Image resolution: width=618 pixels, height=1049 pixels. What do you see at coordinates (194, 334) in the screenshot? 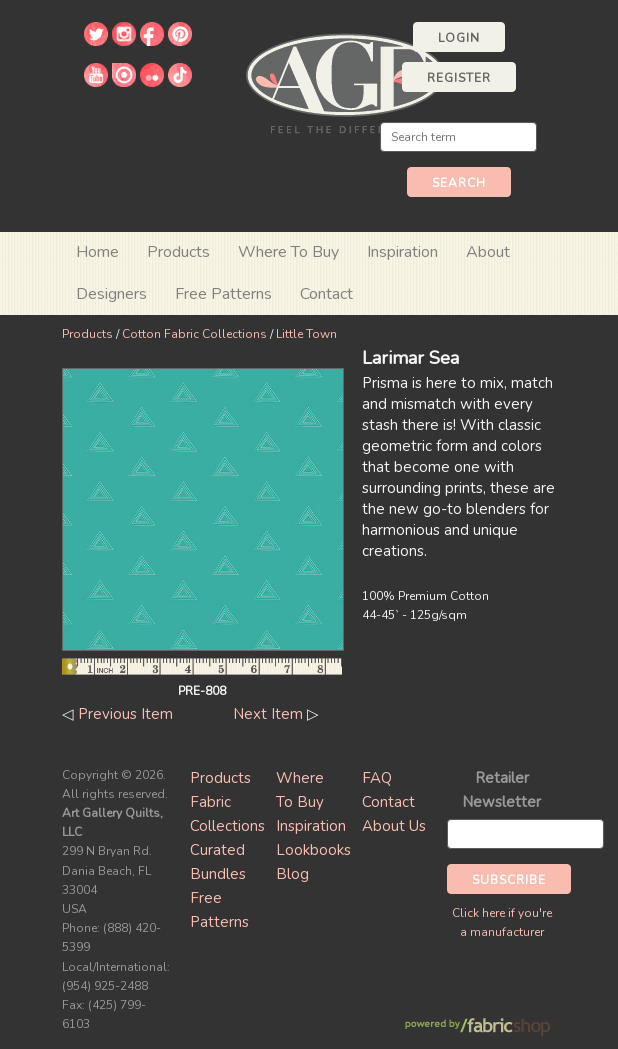
I see `Cotton Fabric Collections` at bounding box center [194, 334].